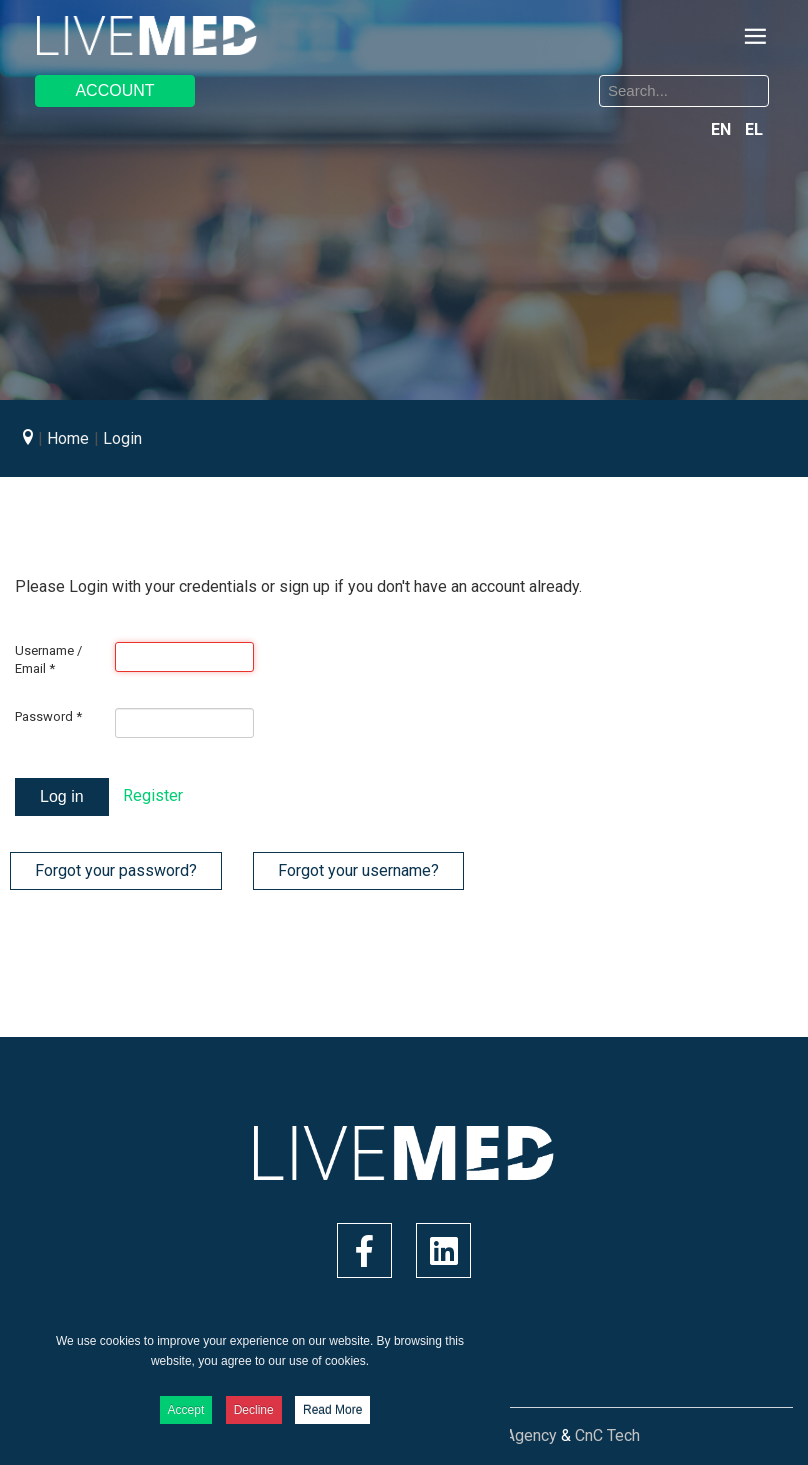 The height and width of the screenshot is (1465, 808). Describe the element at coordinates (48, 716) in the screenshot. I see `Password` at that location.